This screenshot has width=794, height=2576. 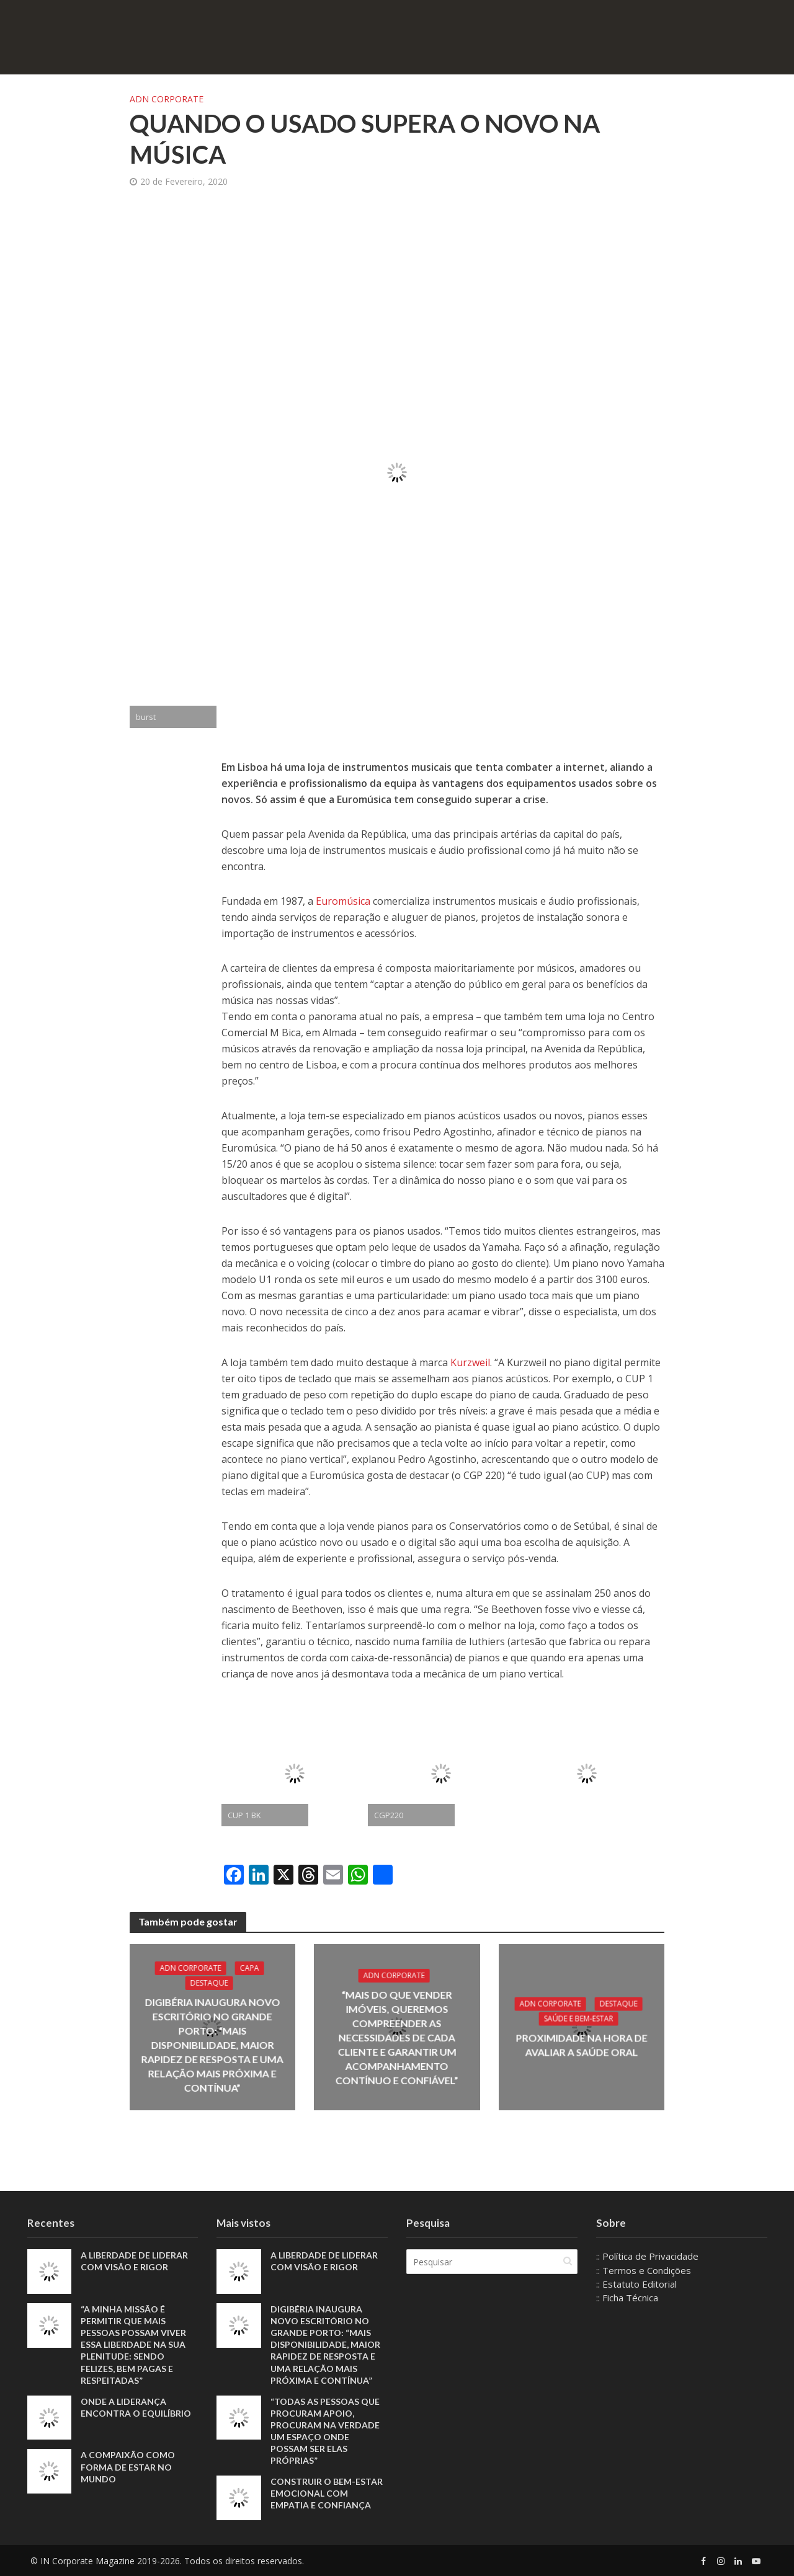 I want to click on Proximidade na hora de avaliar a saúde oral, so click(x=582, y=2045).